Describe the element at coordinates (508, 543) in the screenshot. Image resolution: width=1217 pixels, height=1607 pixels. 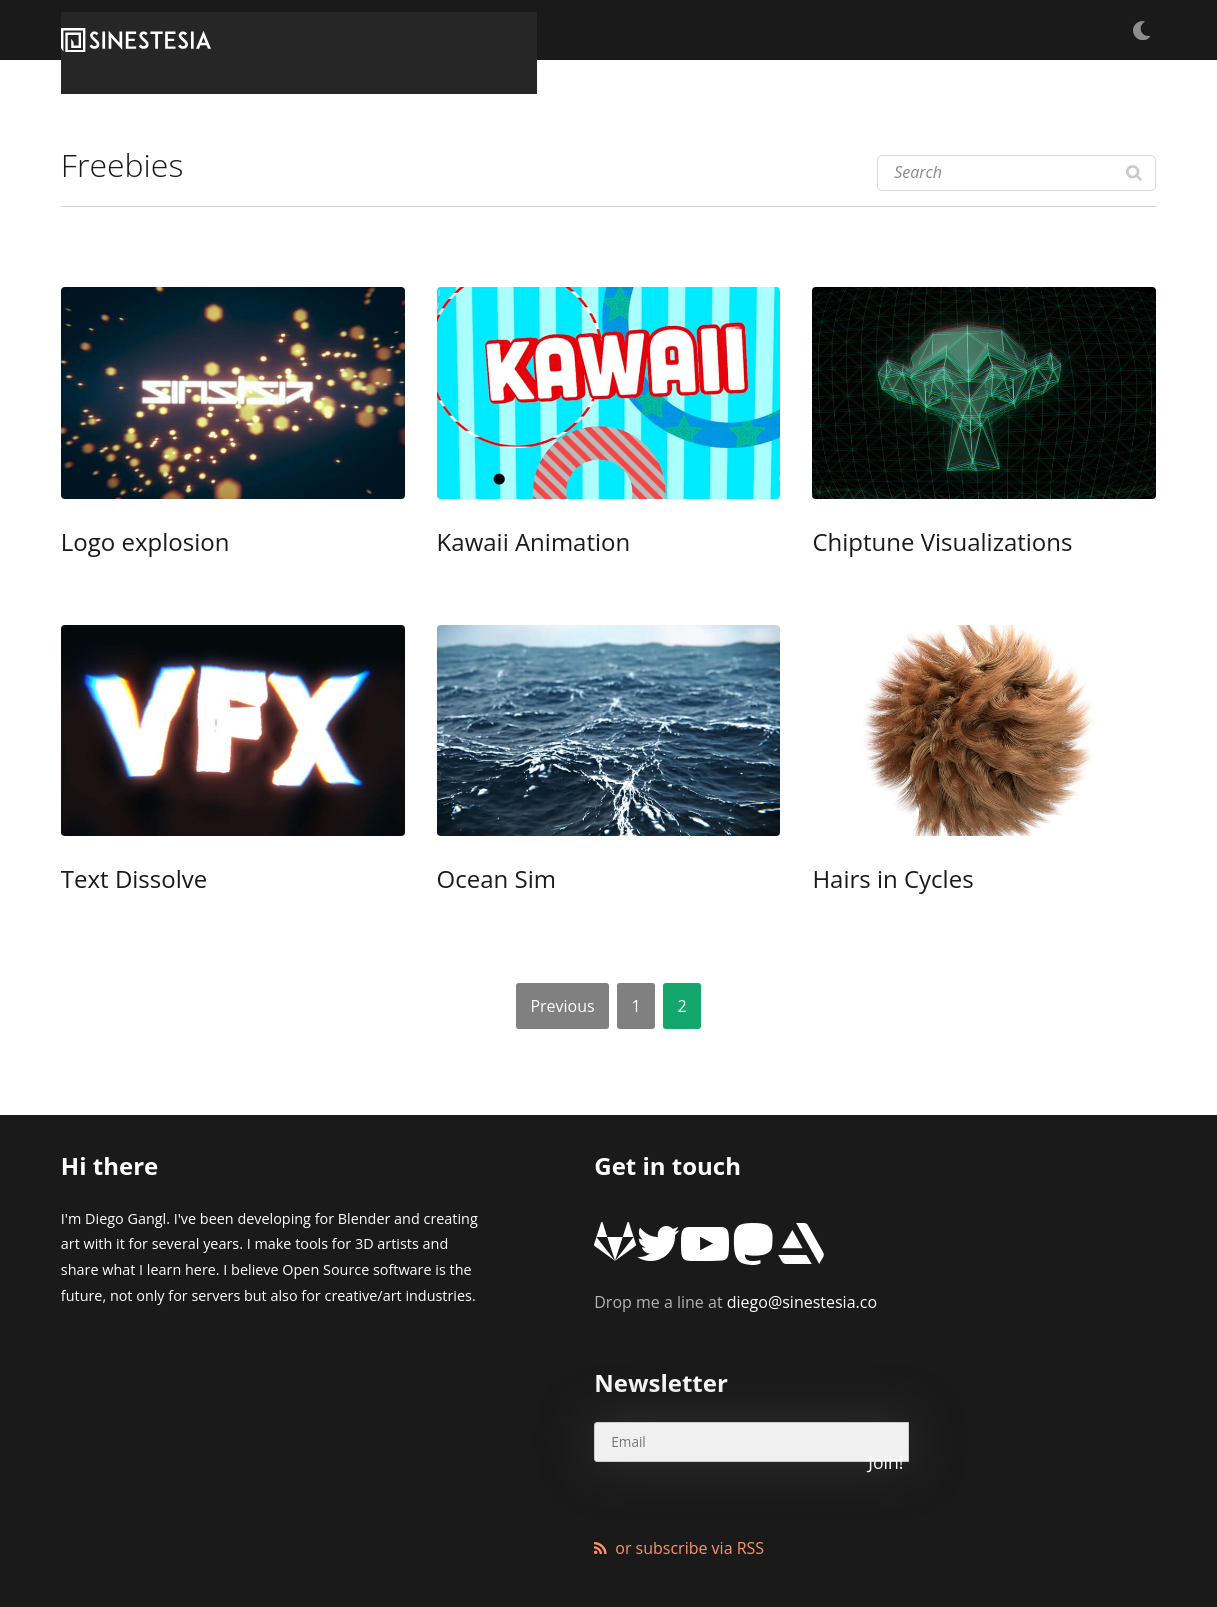
I see `Kawaii Animation` at that location.